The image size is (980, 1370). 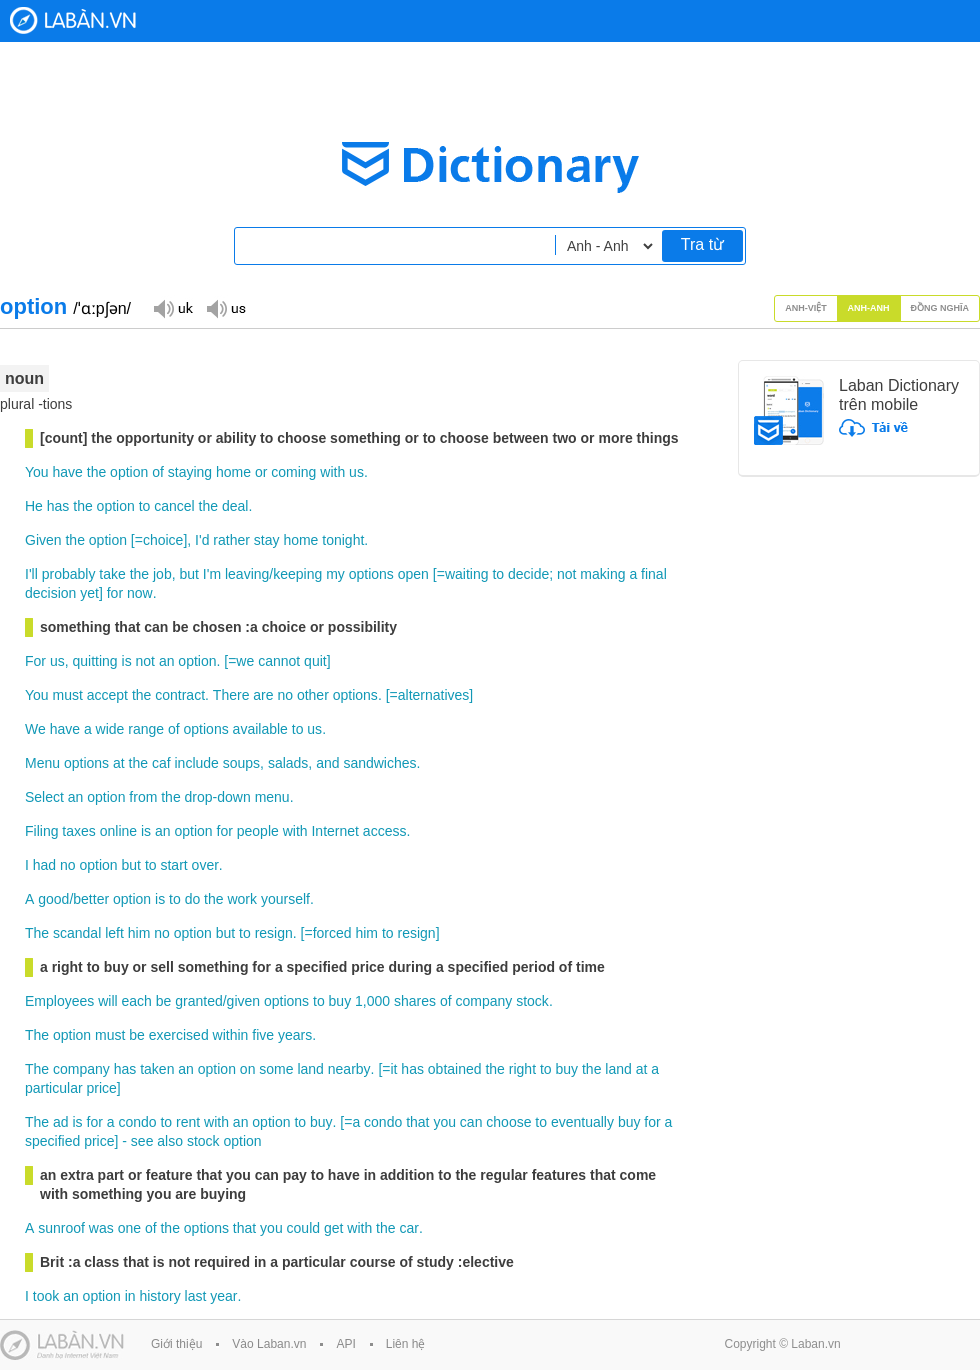 What do you see at coordinates (508, 1122) in the screenshot?
I see `choose` at bounding box center [508, 1122].